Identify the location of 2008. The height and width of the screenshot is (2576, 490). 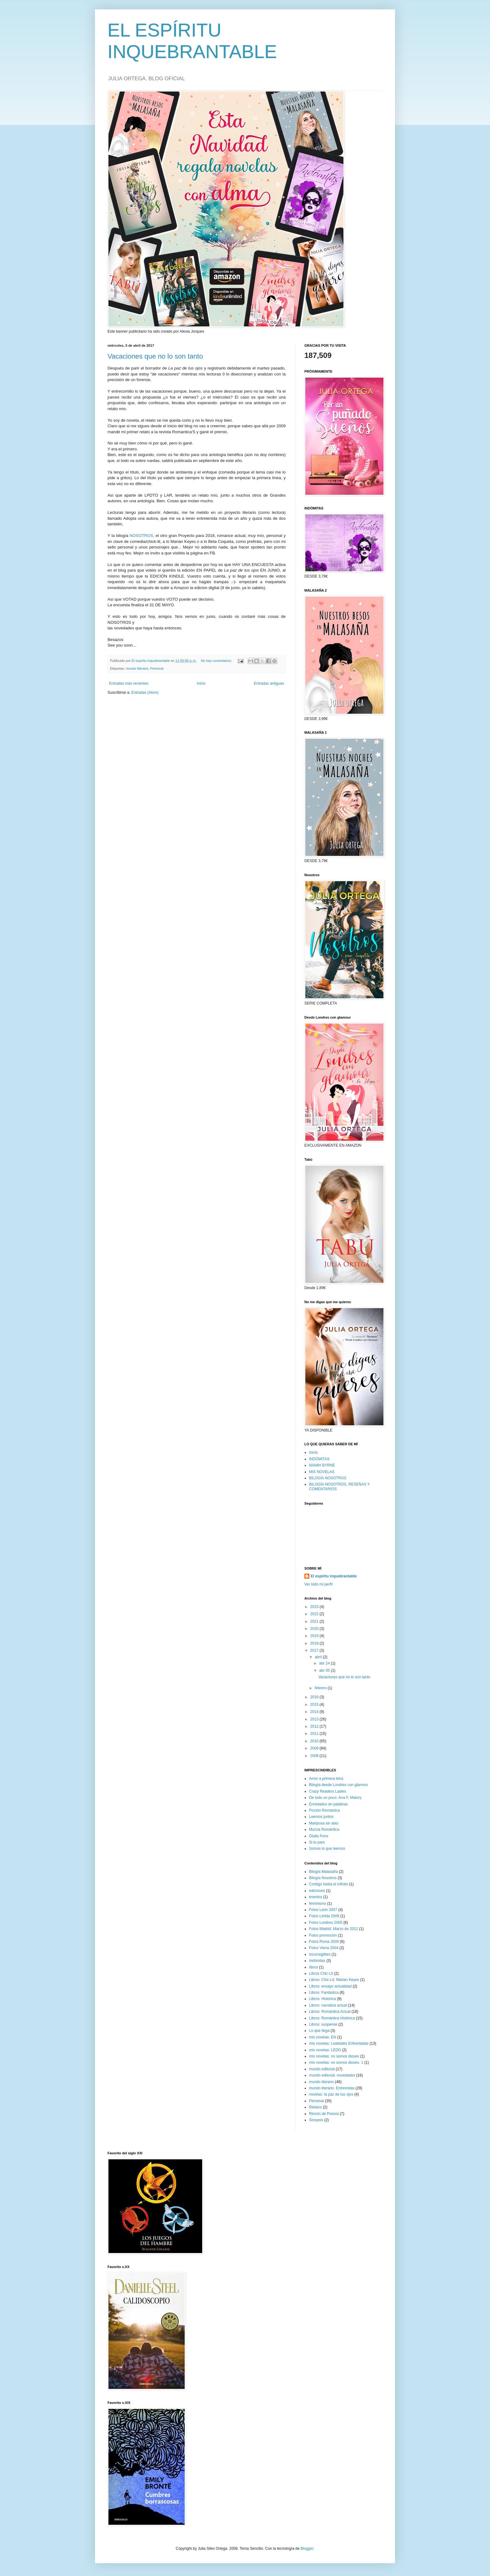
(315, 1756).